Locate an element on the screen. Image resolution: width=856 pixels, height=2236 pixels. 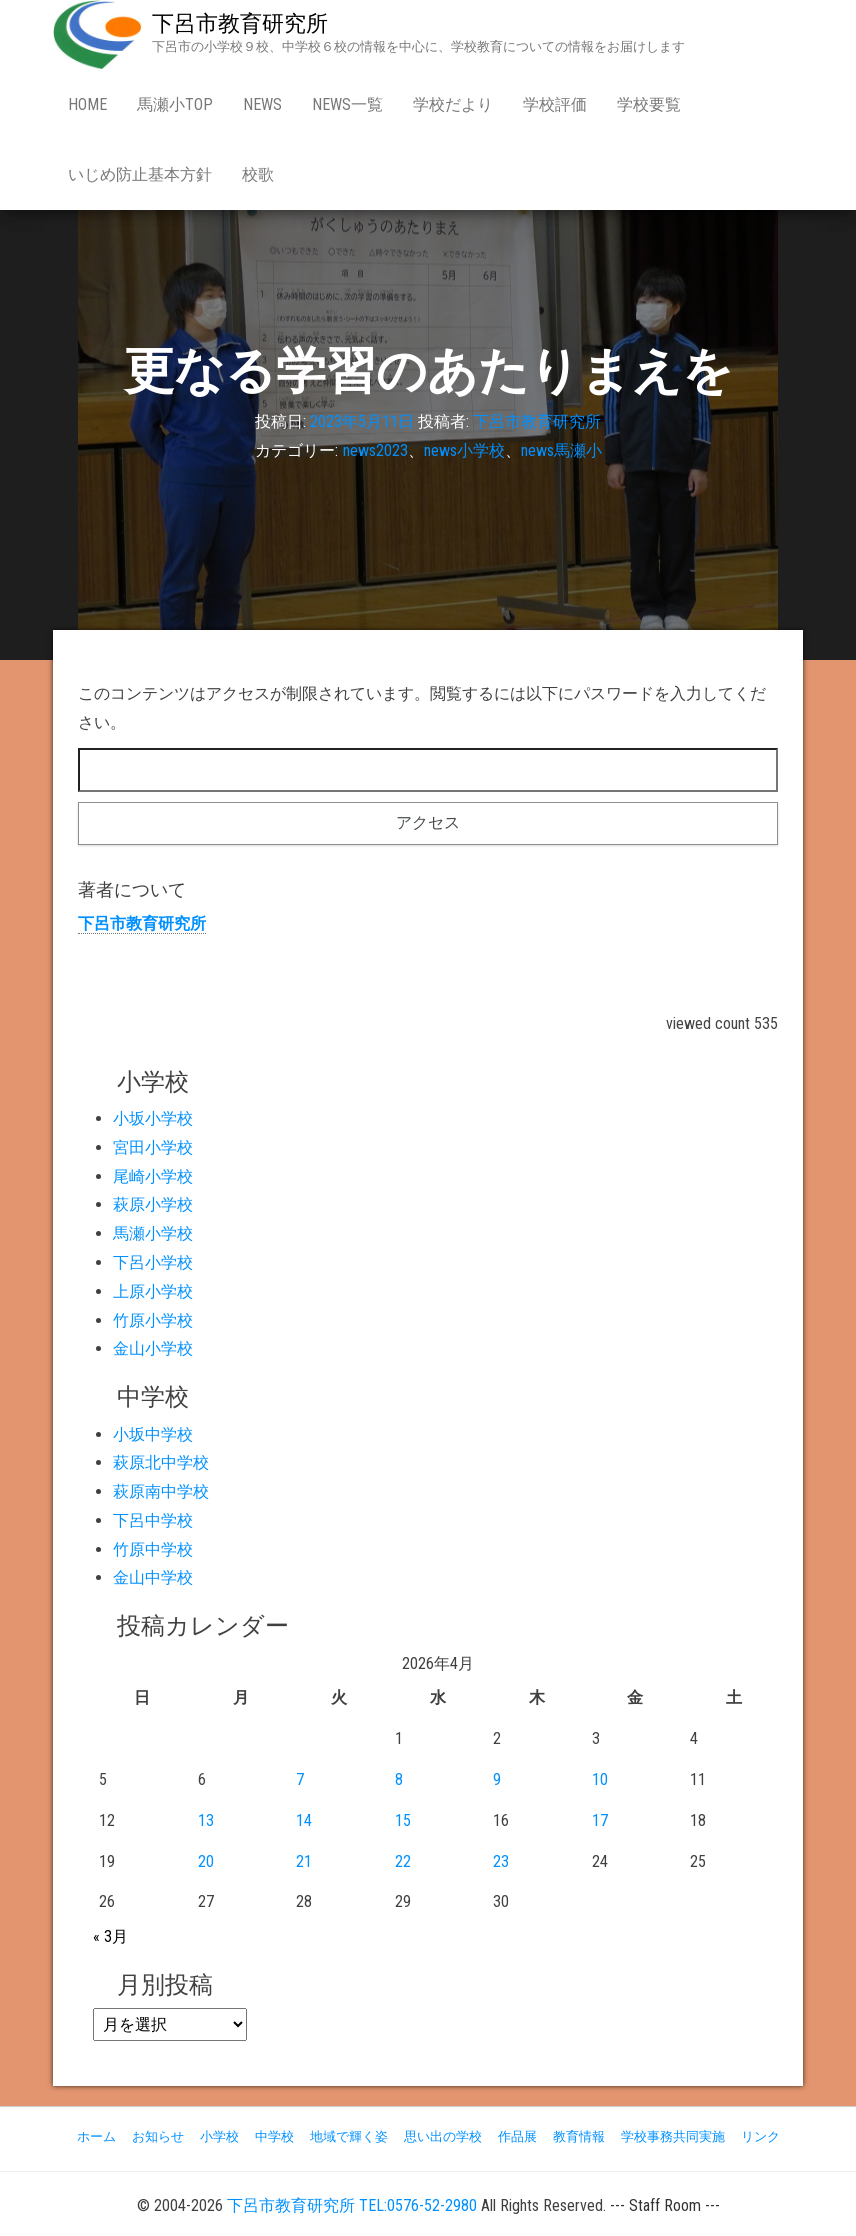
竹原中学校 is located at coordinates (153, 1549).